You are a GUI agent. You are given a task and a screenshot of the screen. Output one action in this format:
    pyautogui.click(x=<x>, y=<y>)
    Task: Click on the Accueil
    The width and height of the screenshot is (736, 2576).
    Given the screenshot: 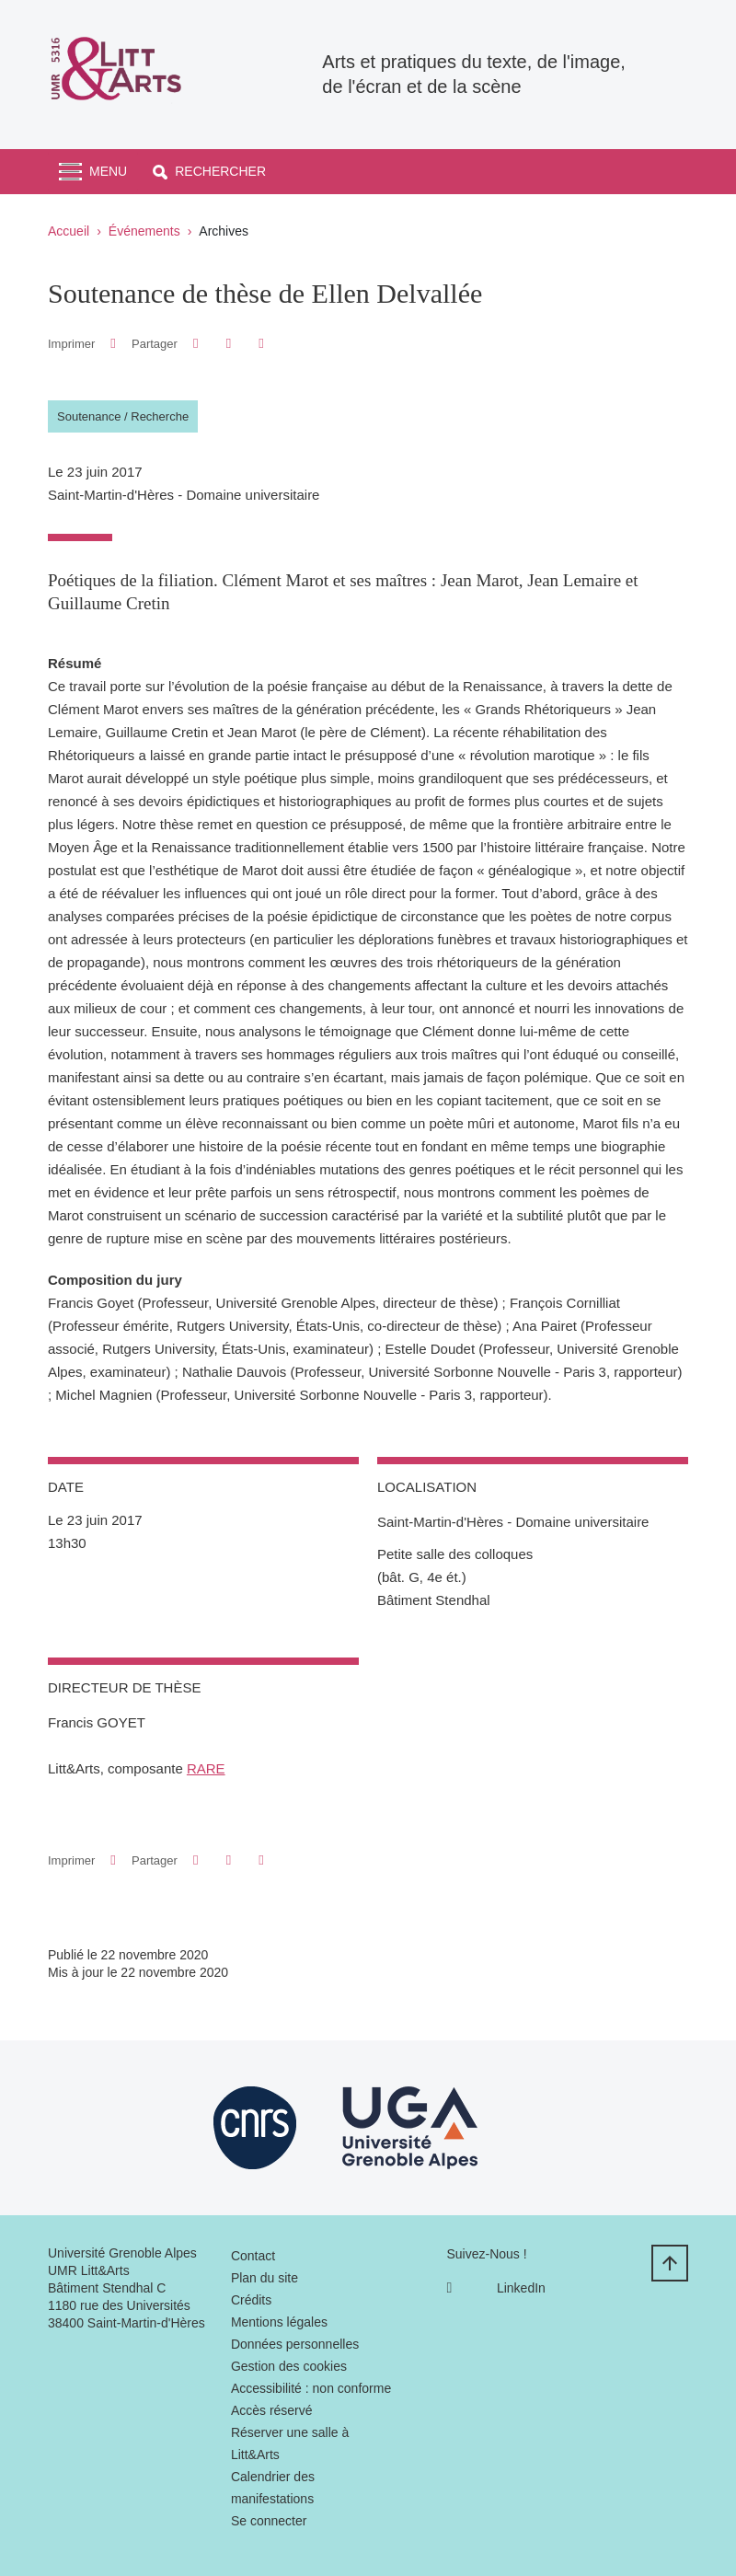 What is the action you would take?
    pyautogui.click(x=68, y=231)
    